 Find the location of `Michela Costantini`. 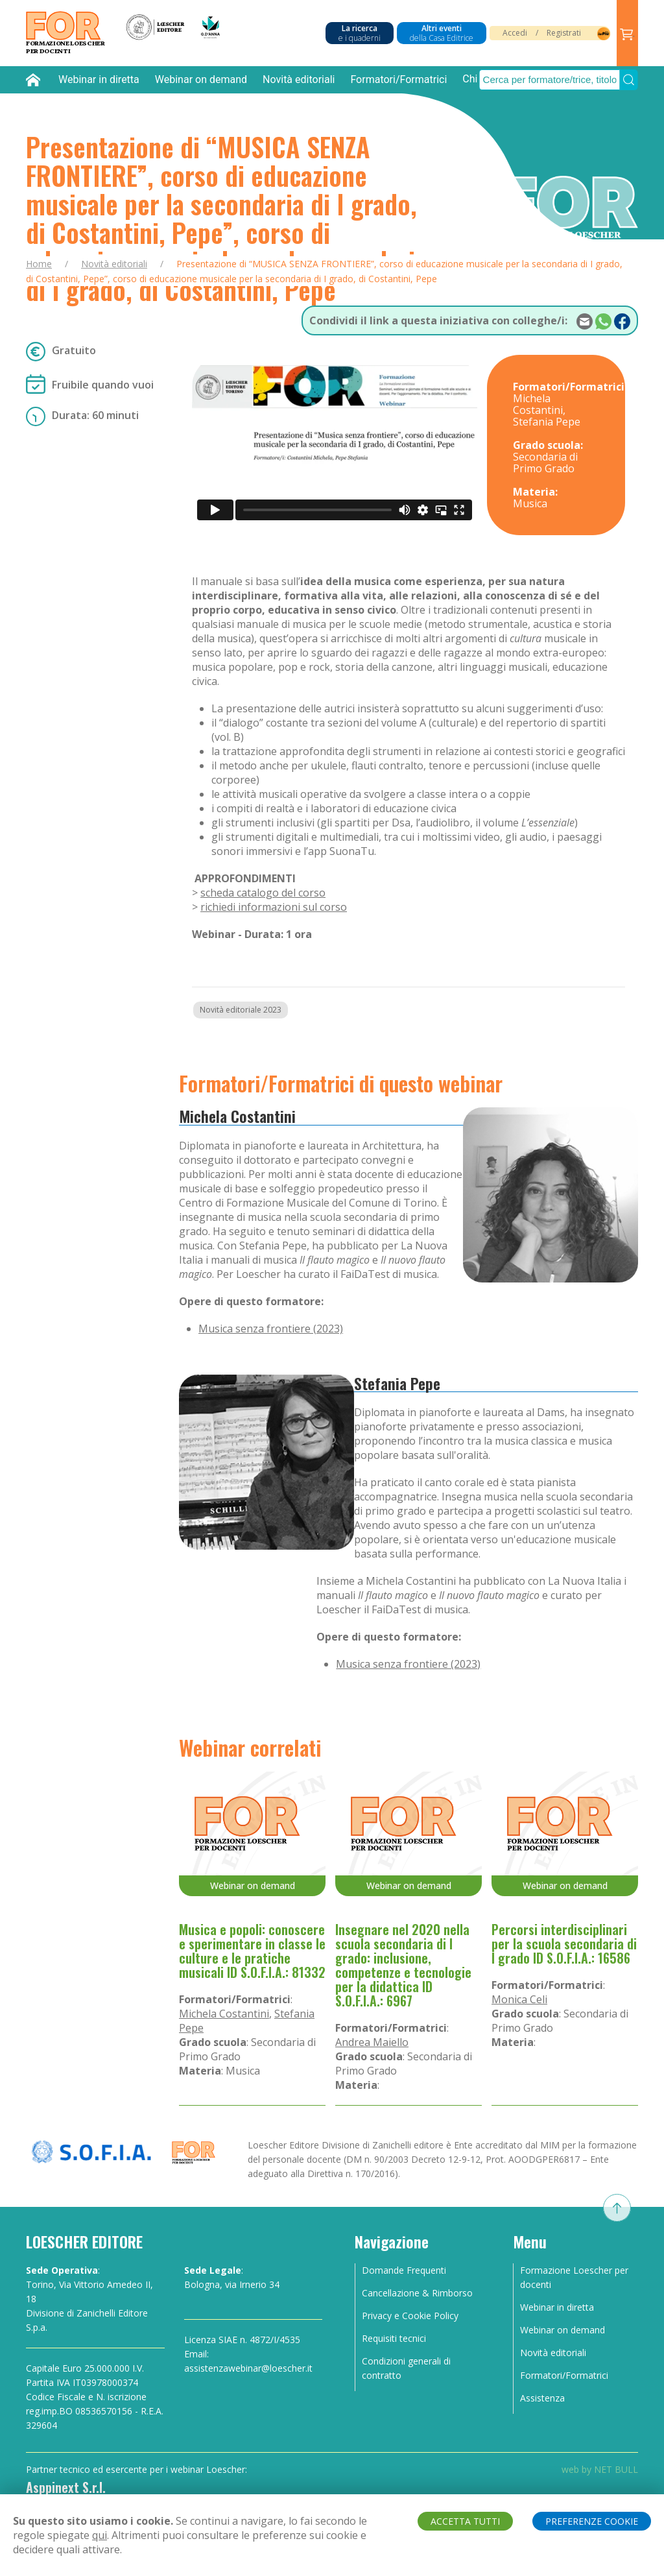

Michela Costantini is located at coordinates (237, 1115).